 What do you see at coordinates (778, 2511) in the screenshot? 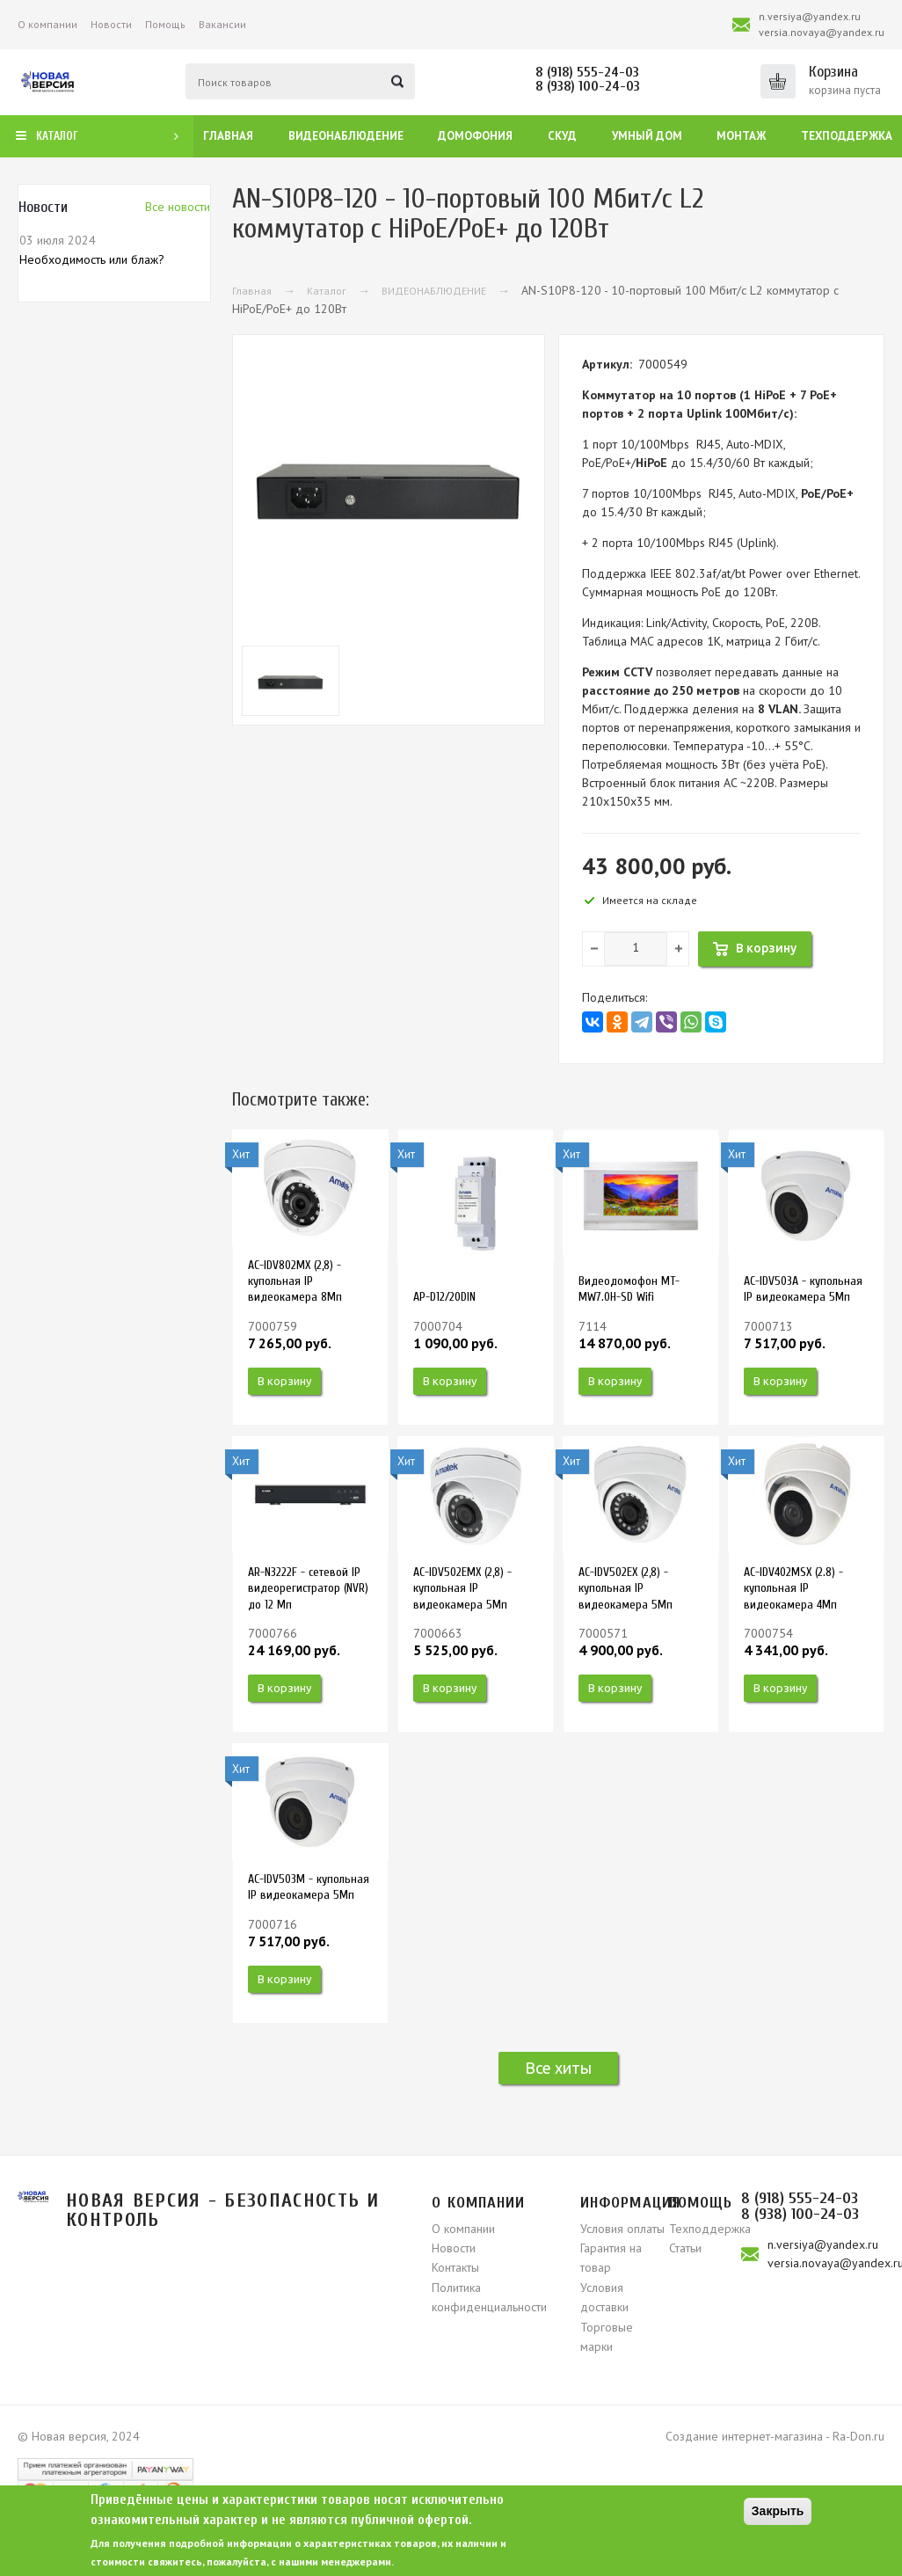
I see `Закрыть` at bounding box center [778, 2511].